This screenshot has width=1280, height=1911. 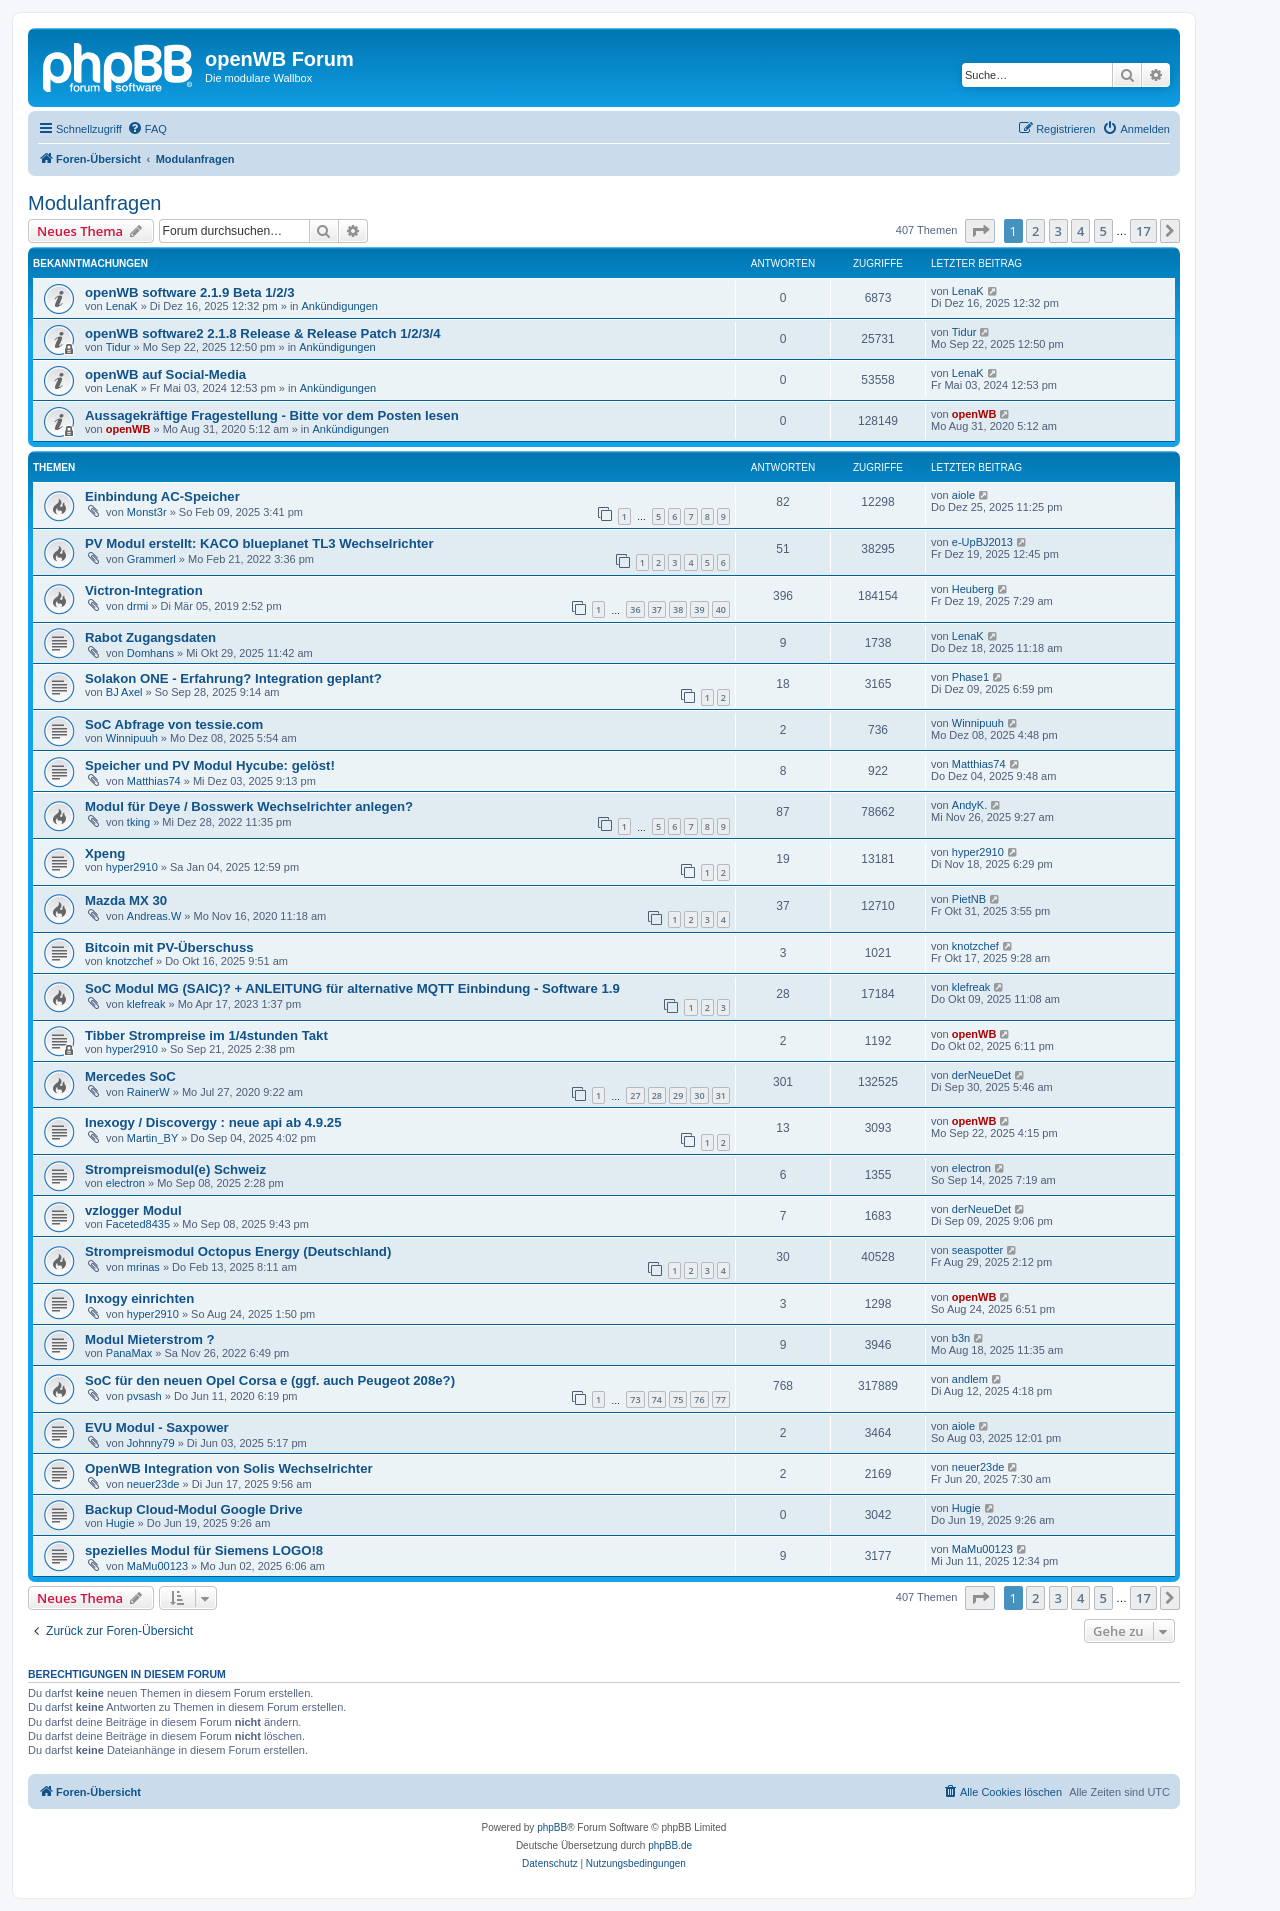 I want to click on Tidur, so click(x=118, y=347).